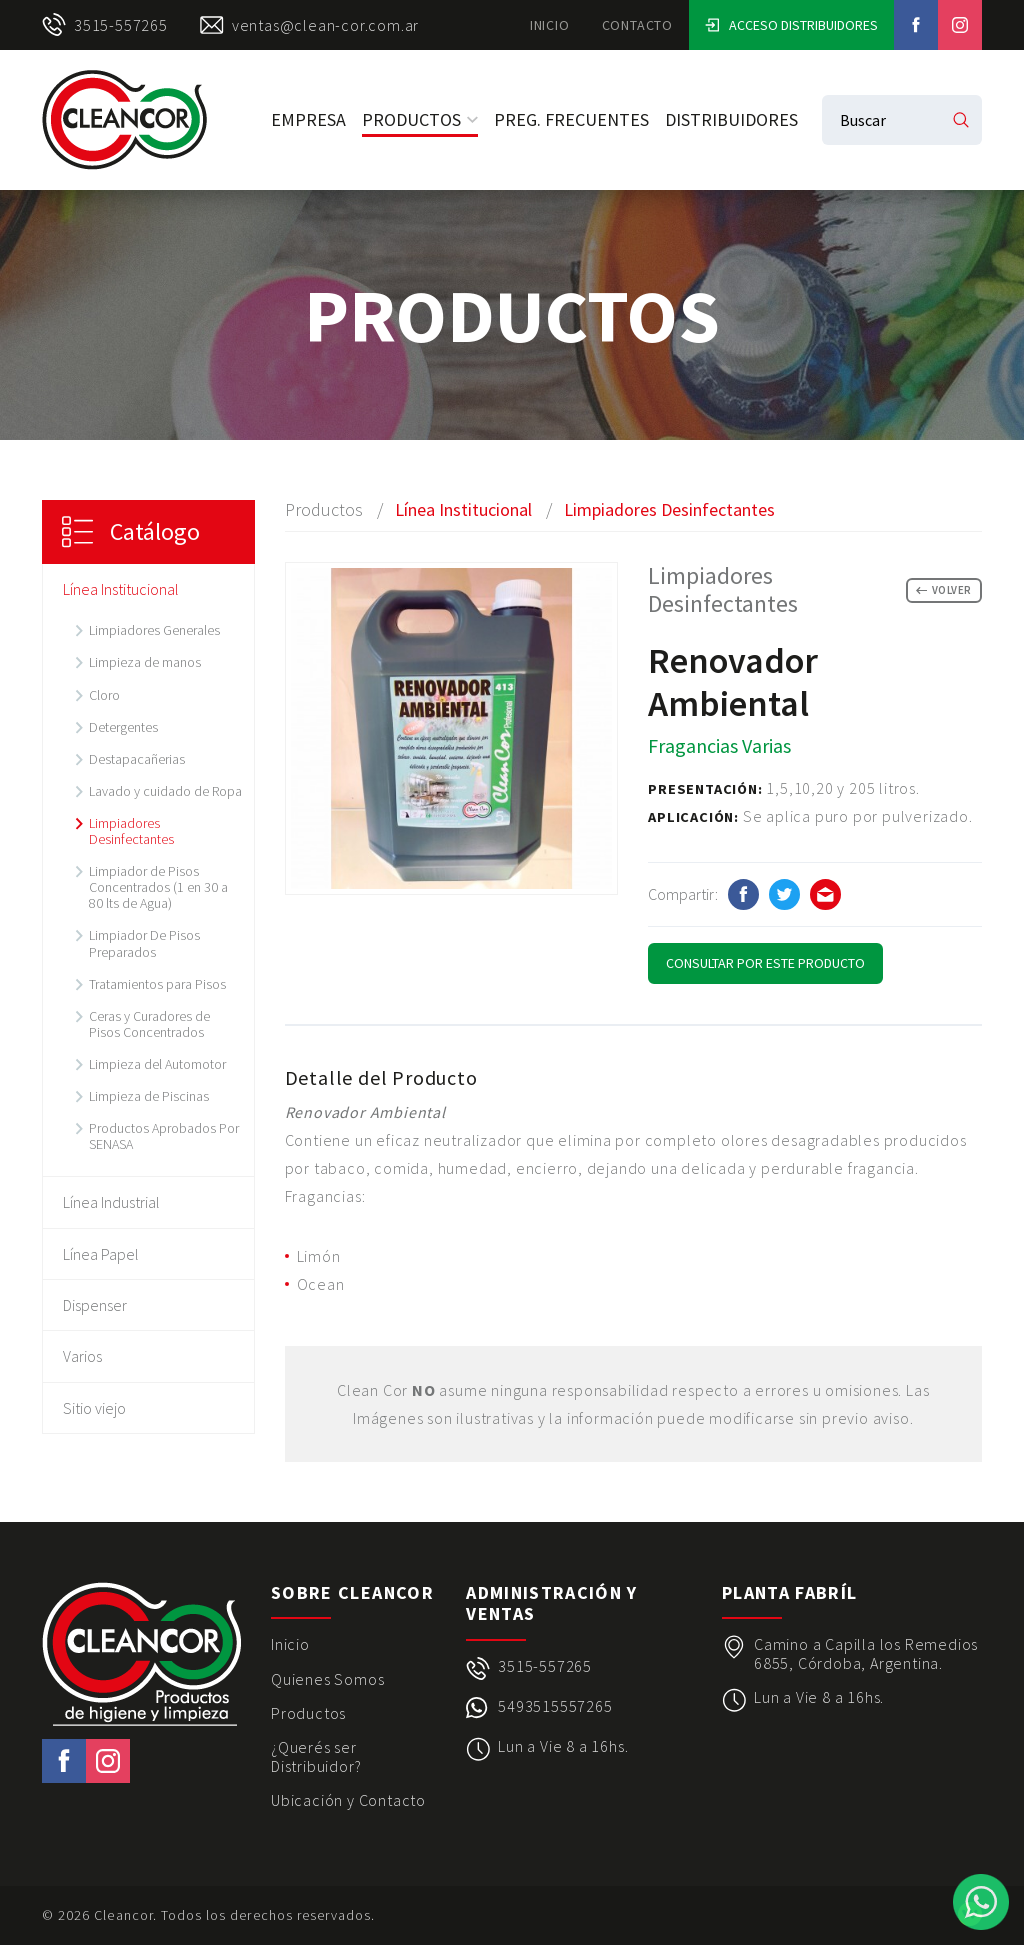 Image resolution: width=1024 pixels, height=1945 pixels. What do you see at coordinates (550, 25) in the screenshot?
I see `Inicio` at bounding box center [550, 25].